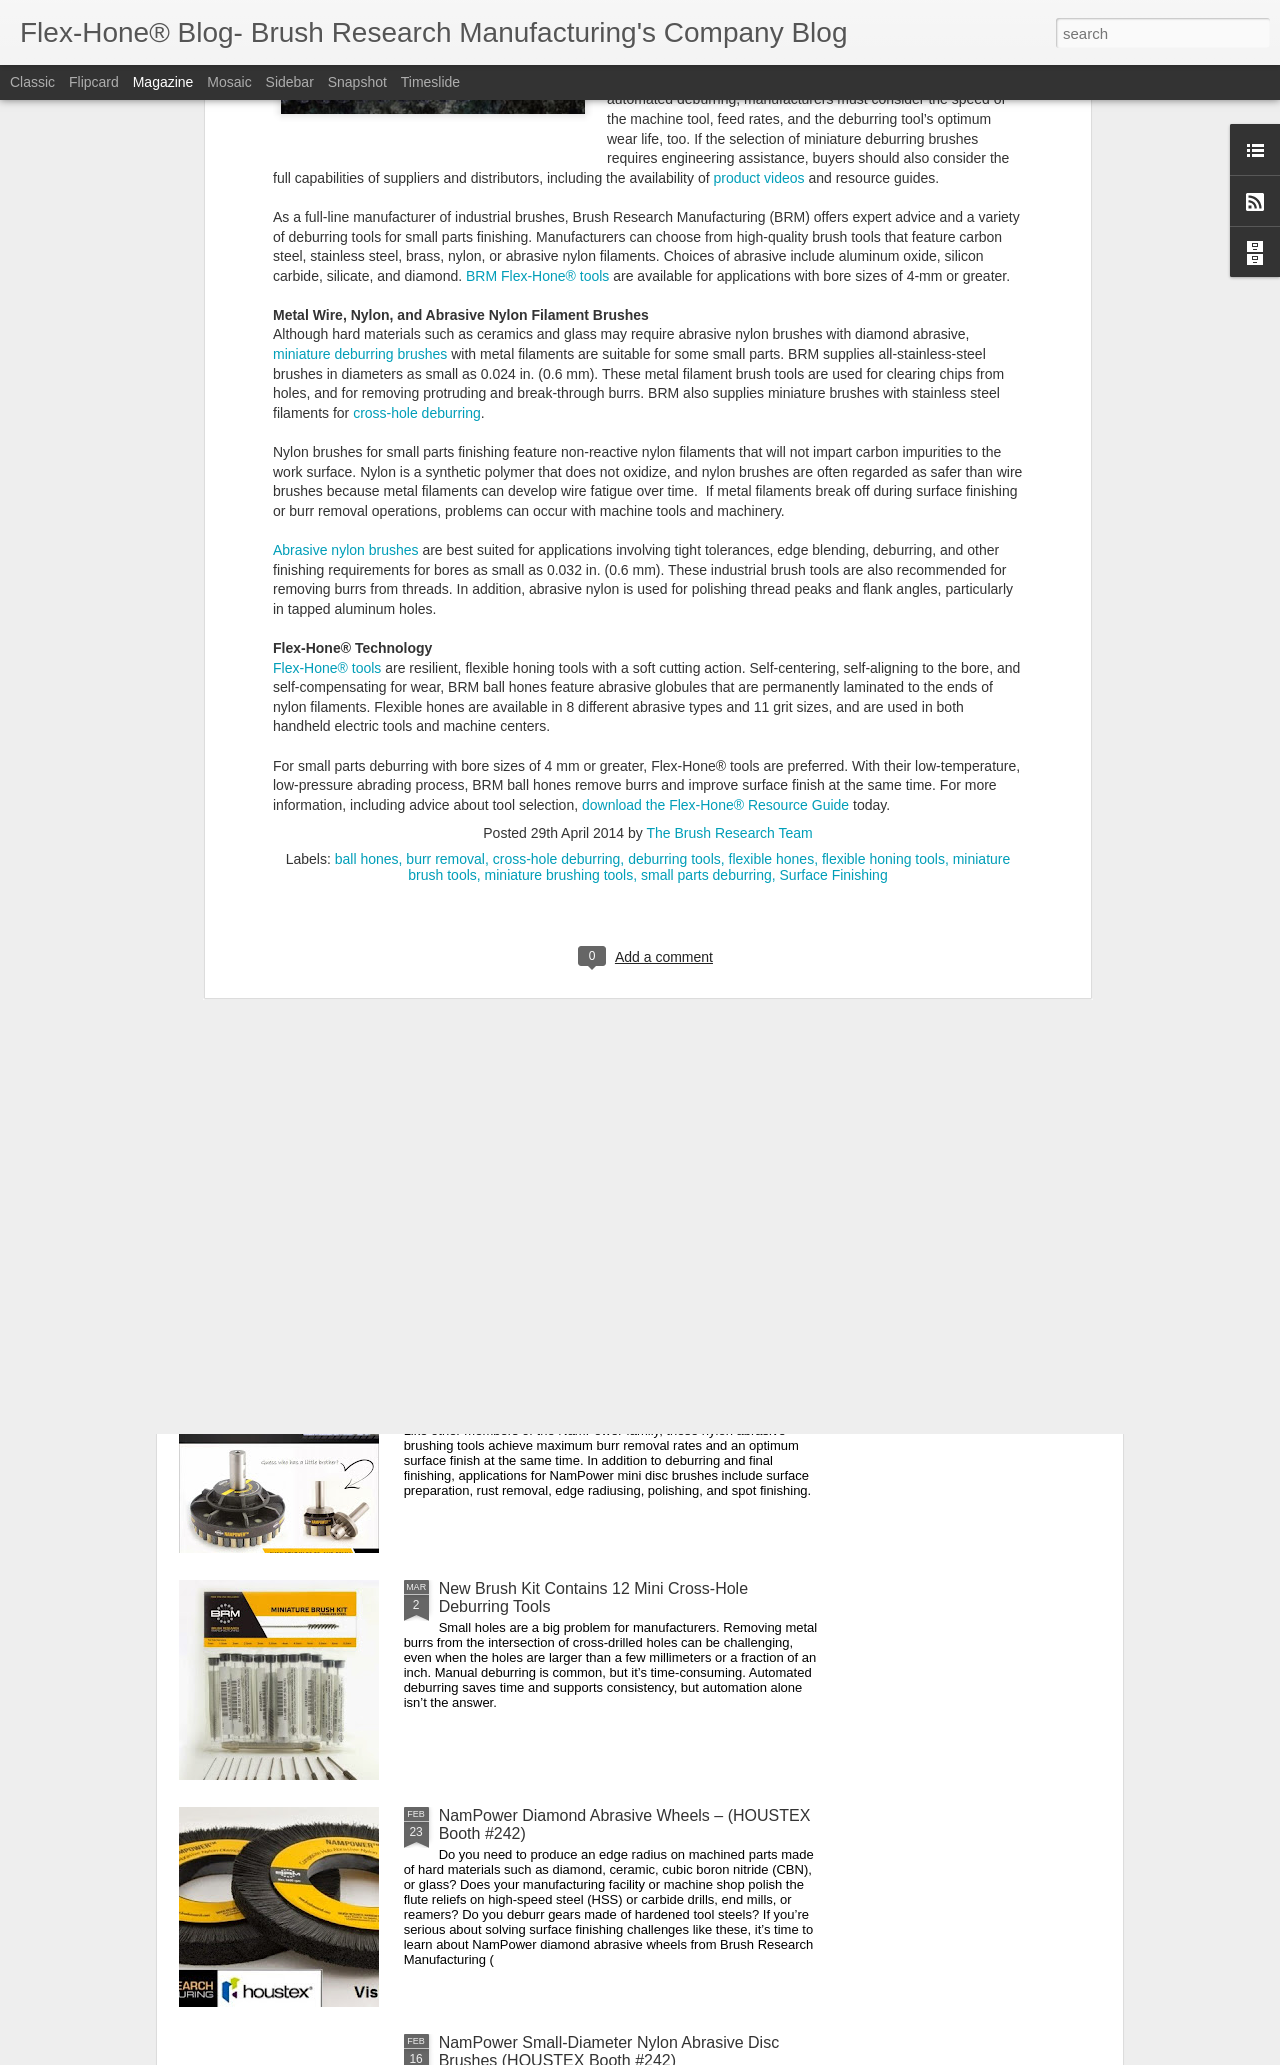  I want to click on flexible honing tools, so click(883, 501).